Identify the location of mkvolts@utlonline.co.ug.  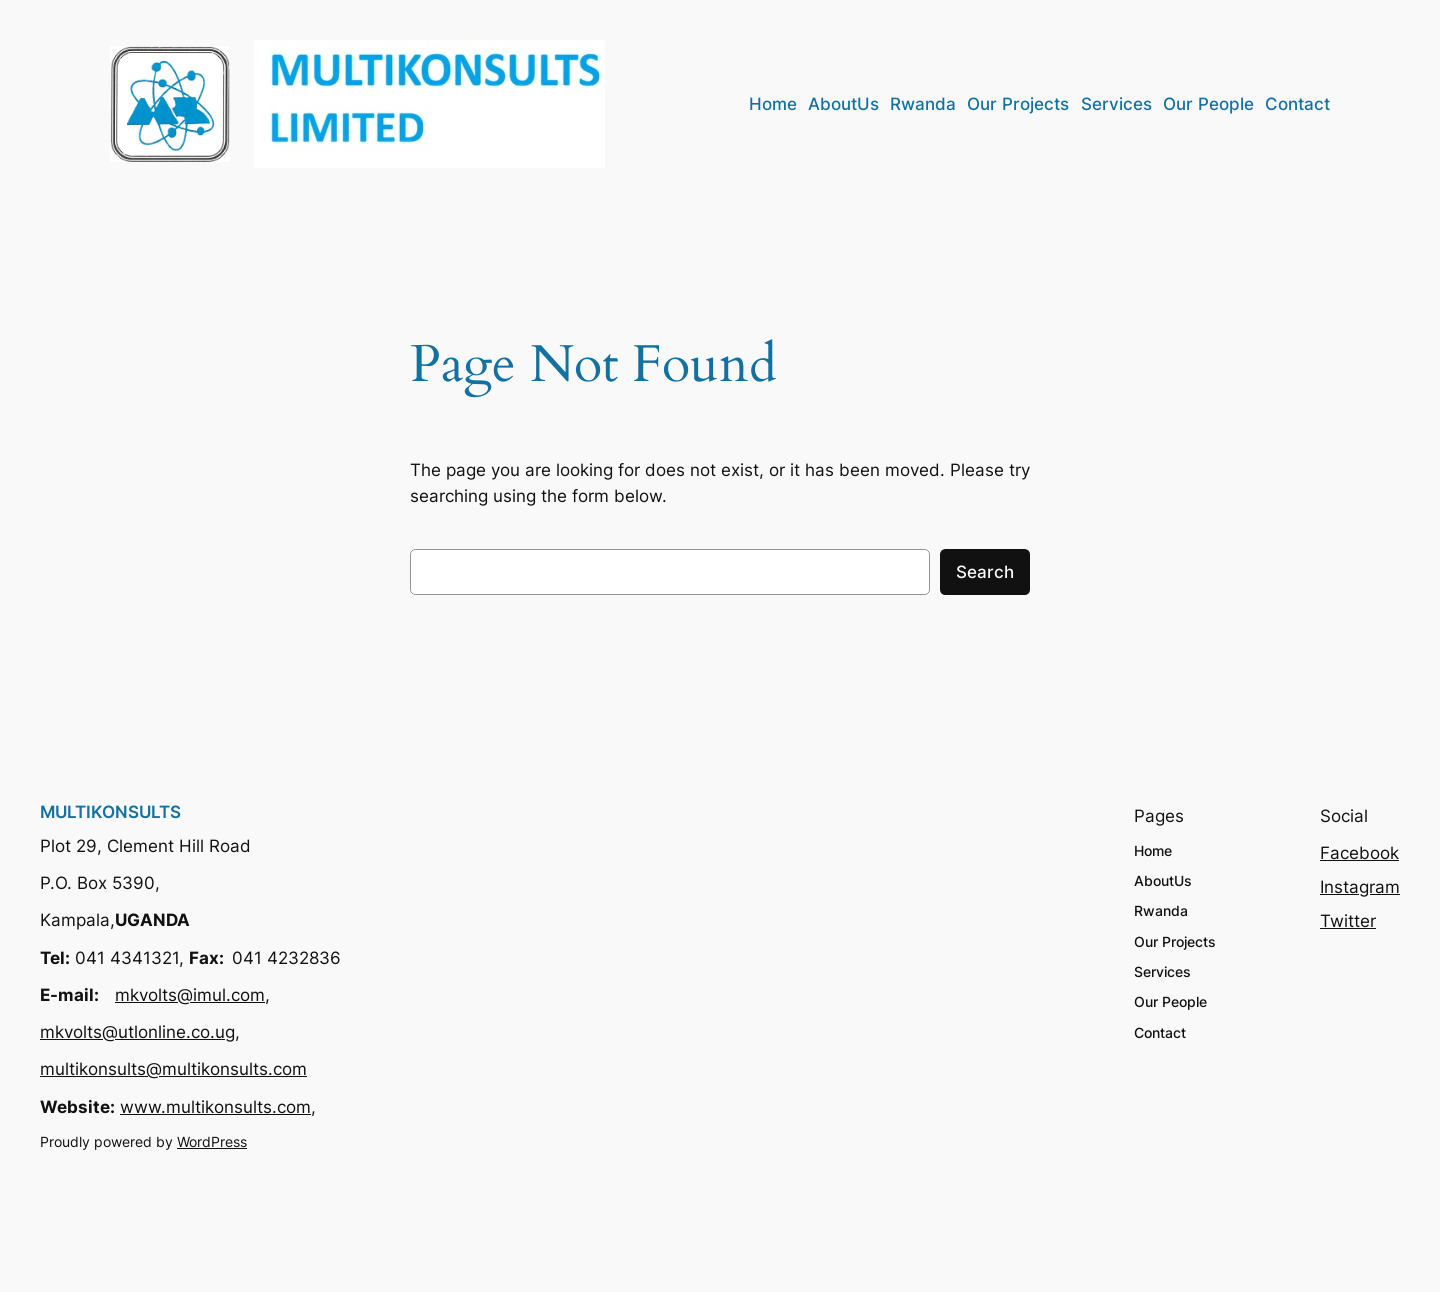
(137, 1032).